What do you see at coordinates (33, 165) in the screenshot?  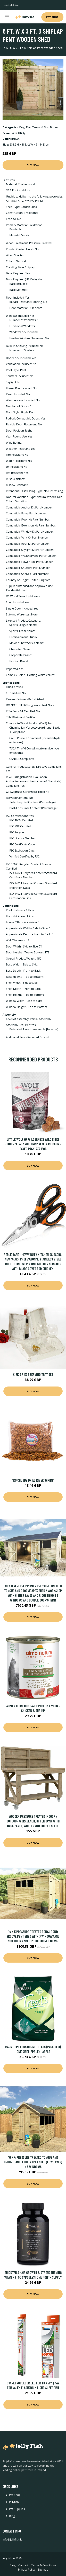 I see `Buy Now` at bounding box center [33, 165].